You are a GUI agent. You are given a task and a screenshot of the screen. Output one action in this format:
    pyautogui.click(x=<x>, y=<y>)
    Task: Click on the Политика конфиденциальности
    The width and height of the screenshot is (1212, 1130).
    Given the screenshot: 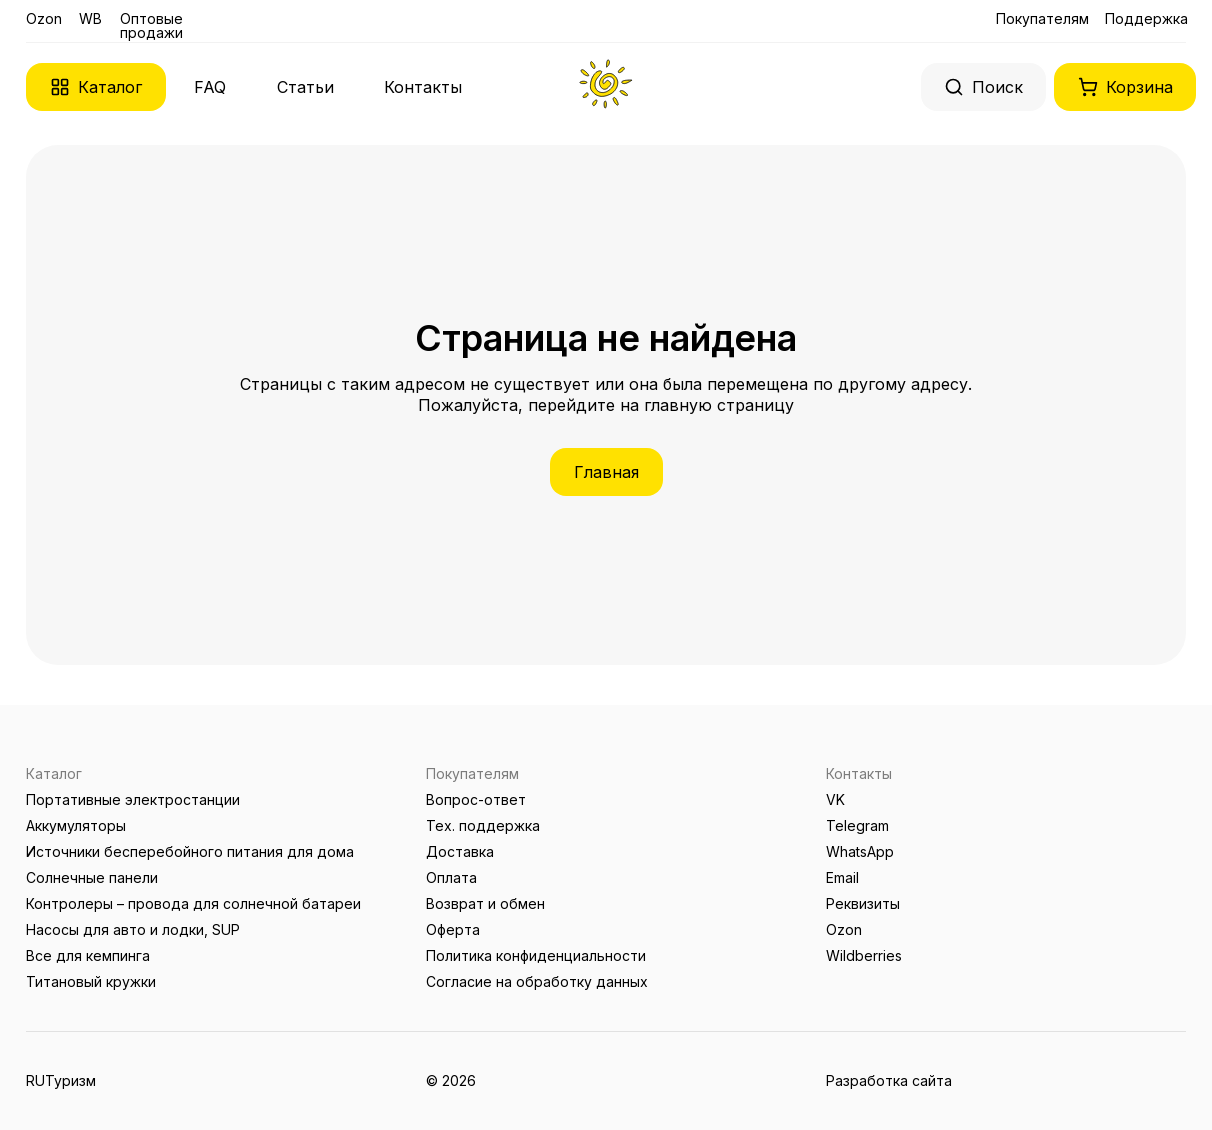 What is the action you would take?
    pyautogui.click(x=536, y=955)
    